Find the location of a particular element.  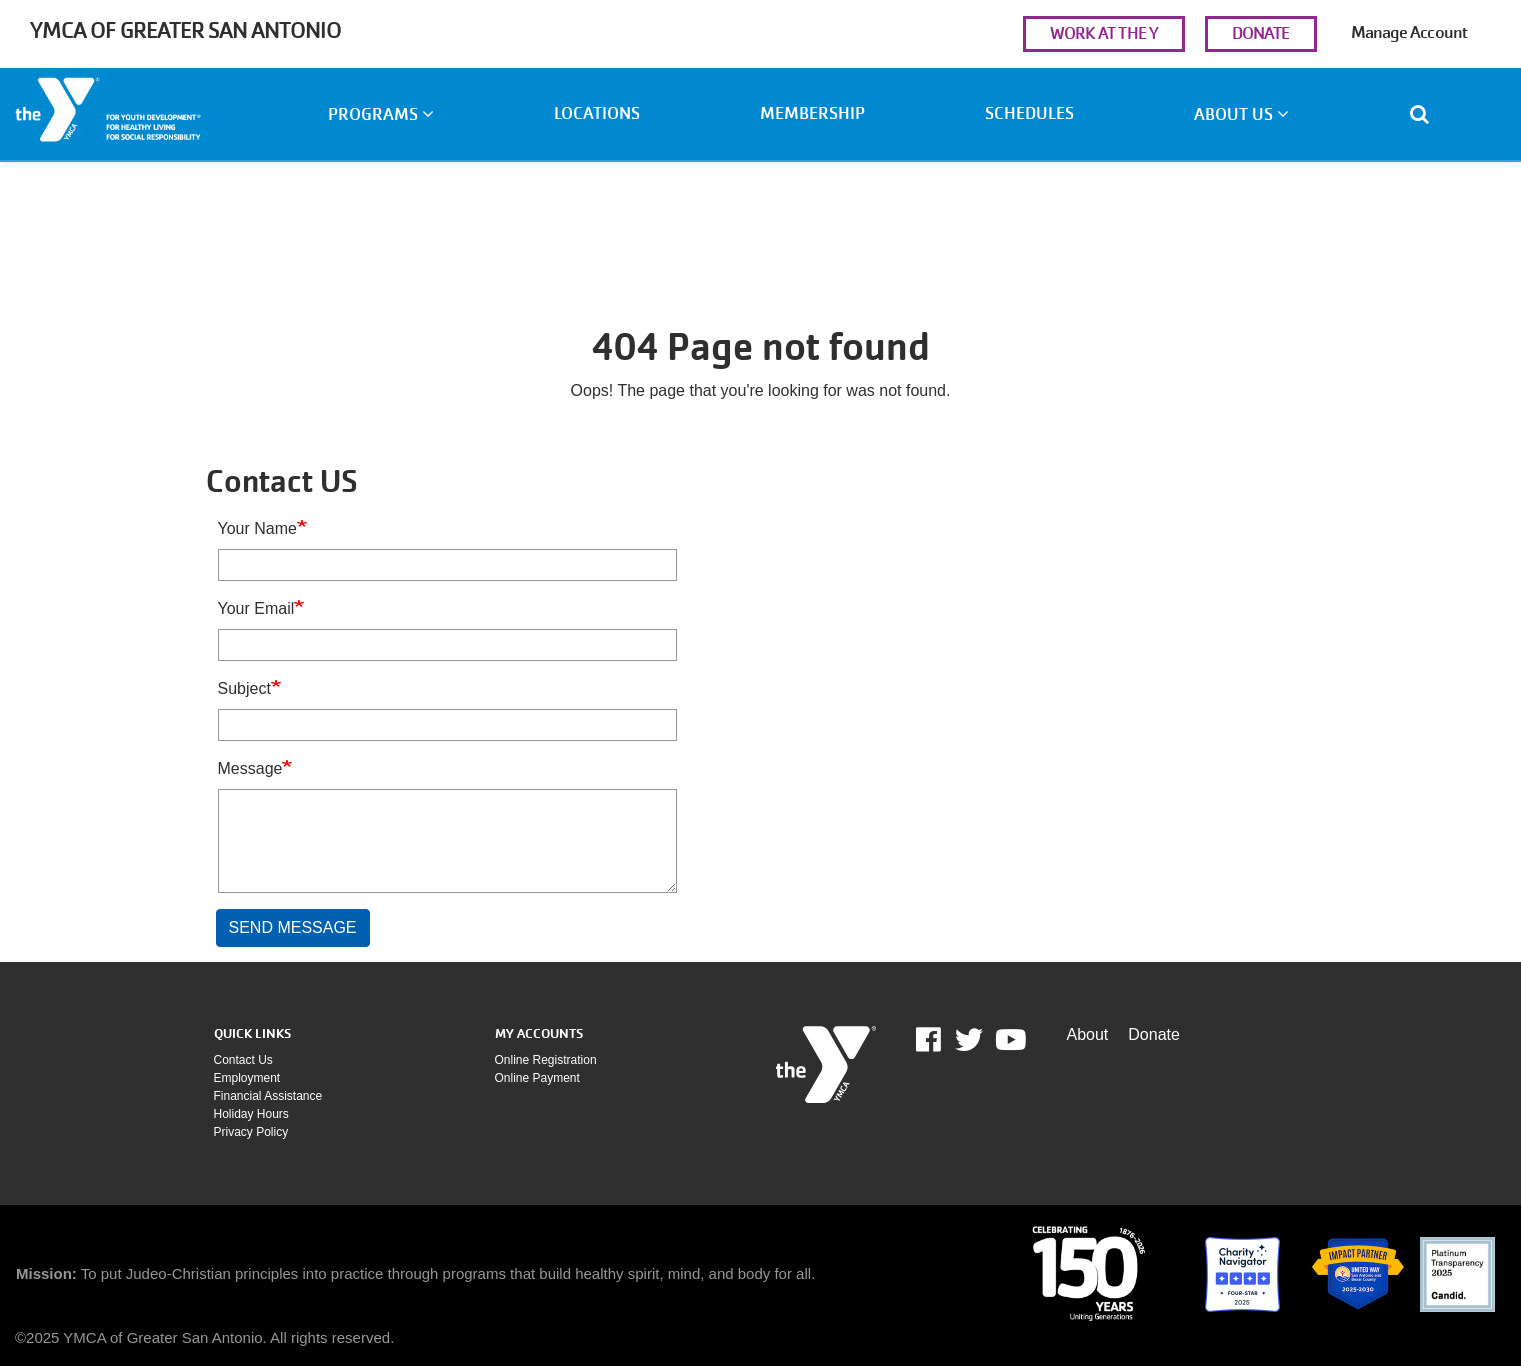

Manage Account is located at coordinates (1409, 32).